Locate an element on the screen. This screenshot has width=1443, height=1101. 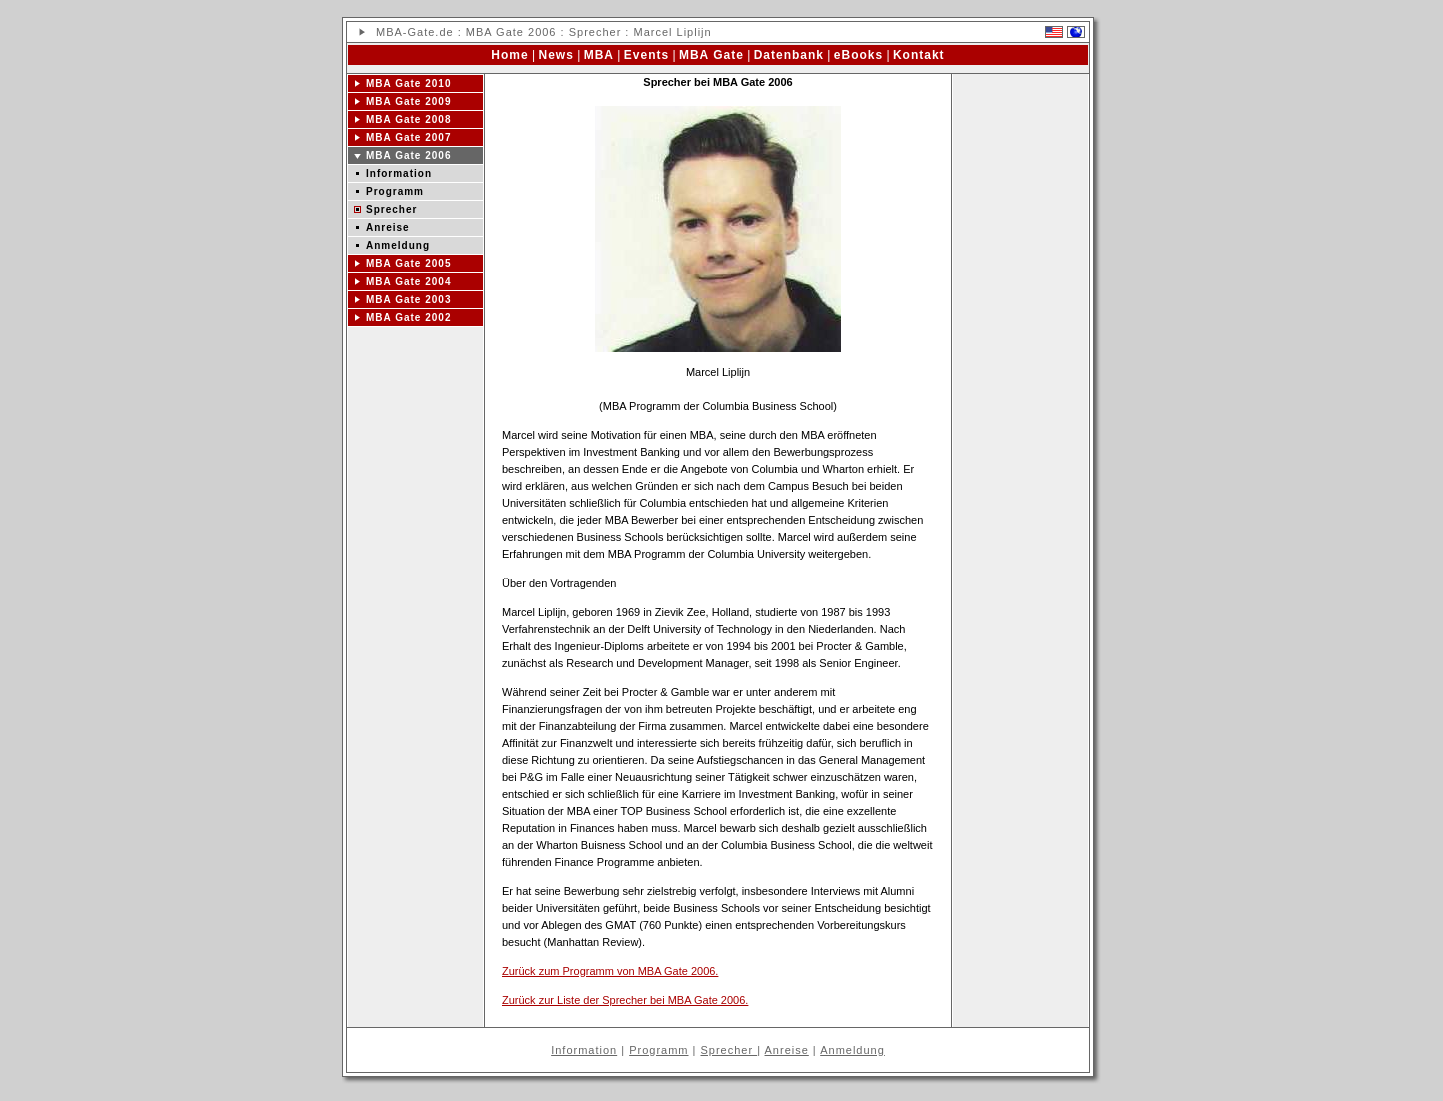
Zurück zur Liste der Sprecher bei MBA Gate 2006. is located at coordinates (625, 1000).